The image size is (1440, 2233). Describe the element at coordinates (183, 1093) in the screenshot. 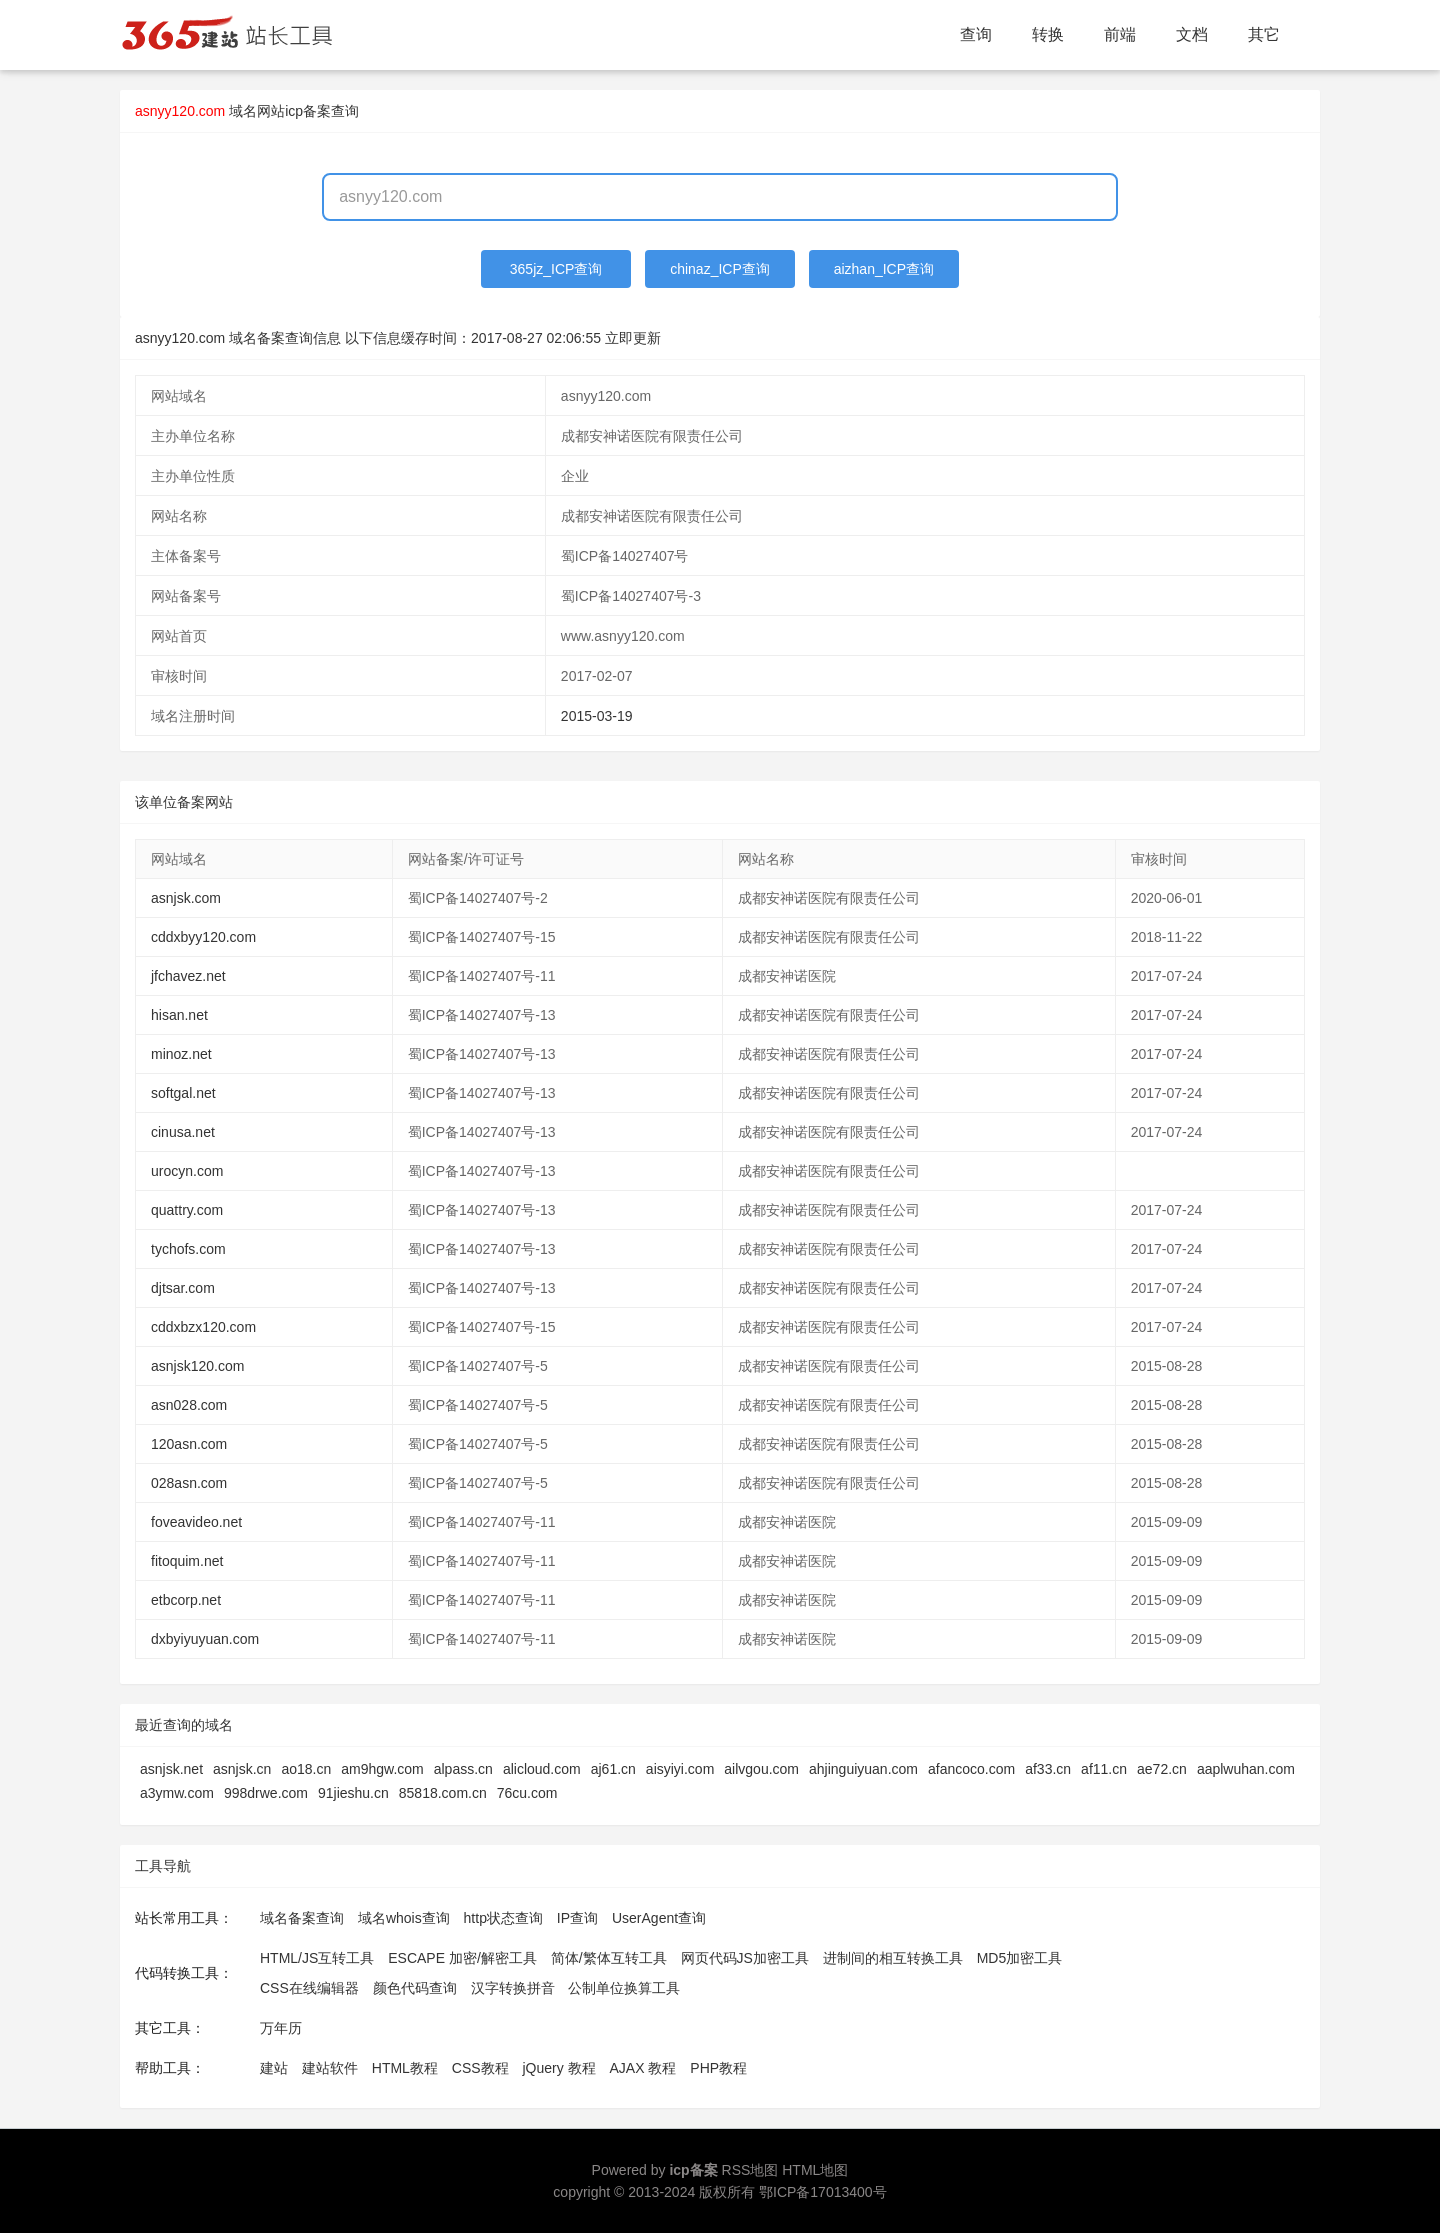

I see `softgal.net` at that location.